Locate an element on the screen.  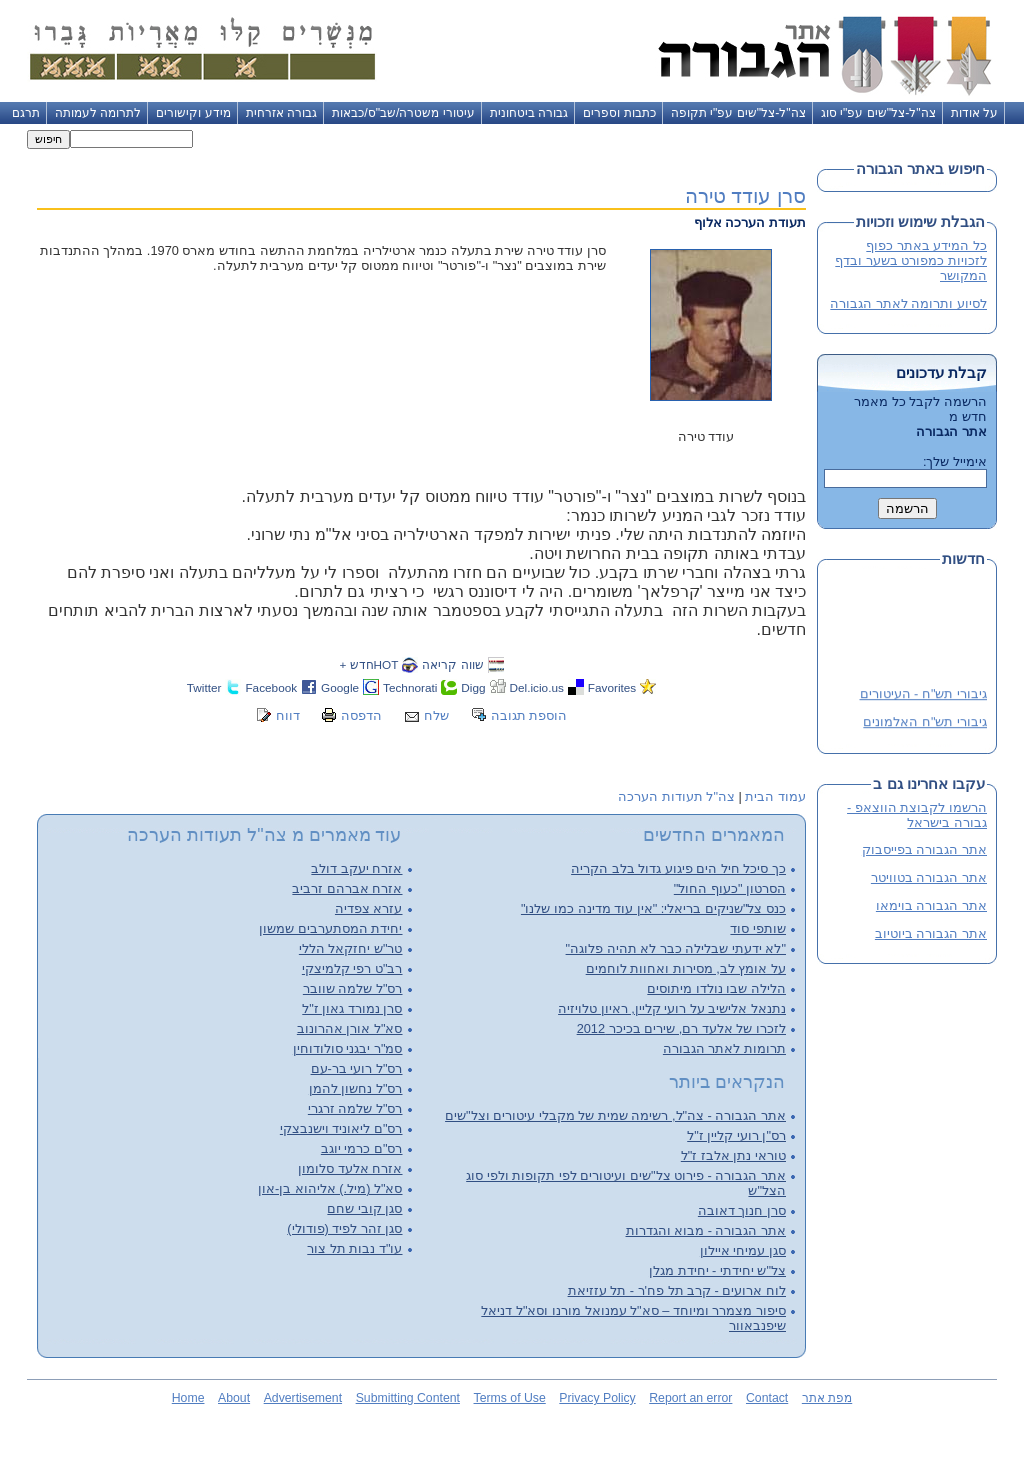
אתר הגבורה ביוטיוב is located at coordinates (931, 933).